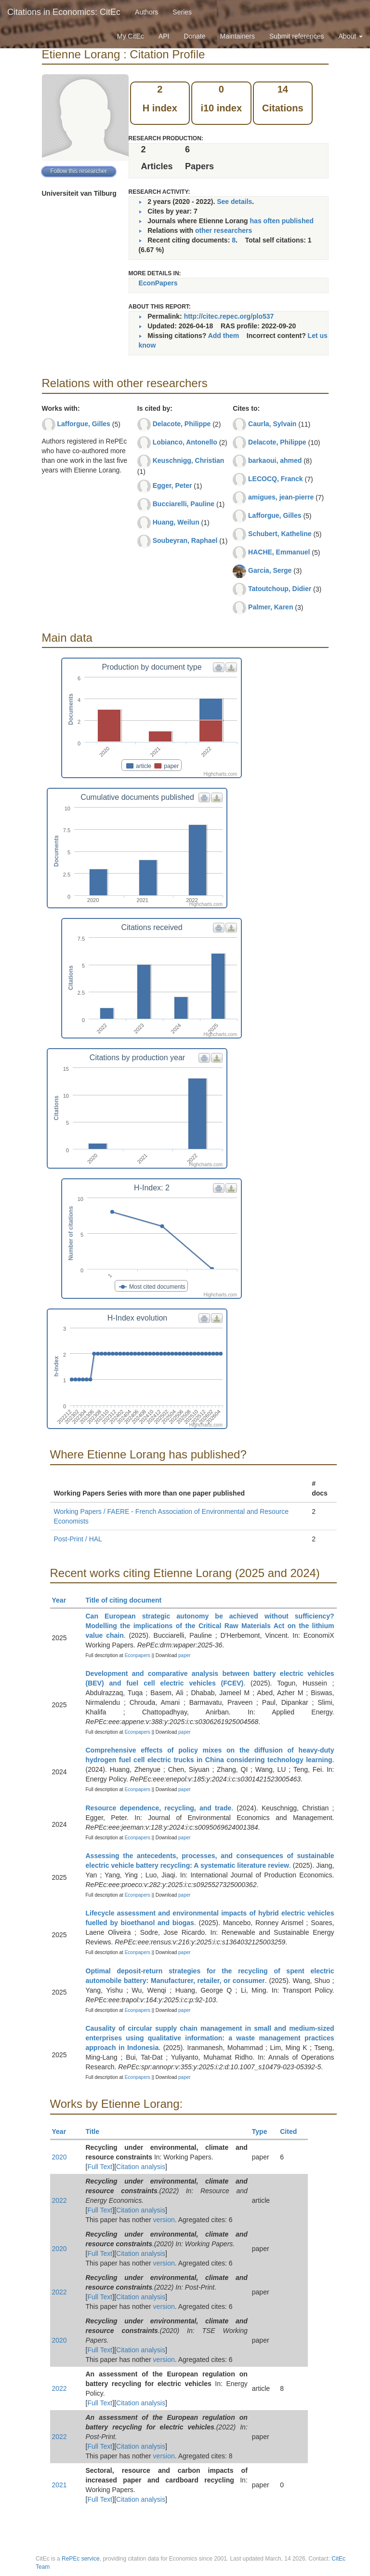 The width and height of the screenshot is (370, 2576). What do you see at coordinates (279, 552) in the screenshot?
I see `HACHE, Emmanuel` at bounding box center [279, 552].